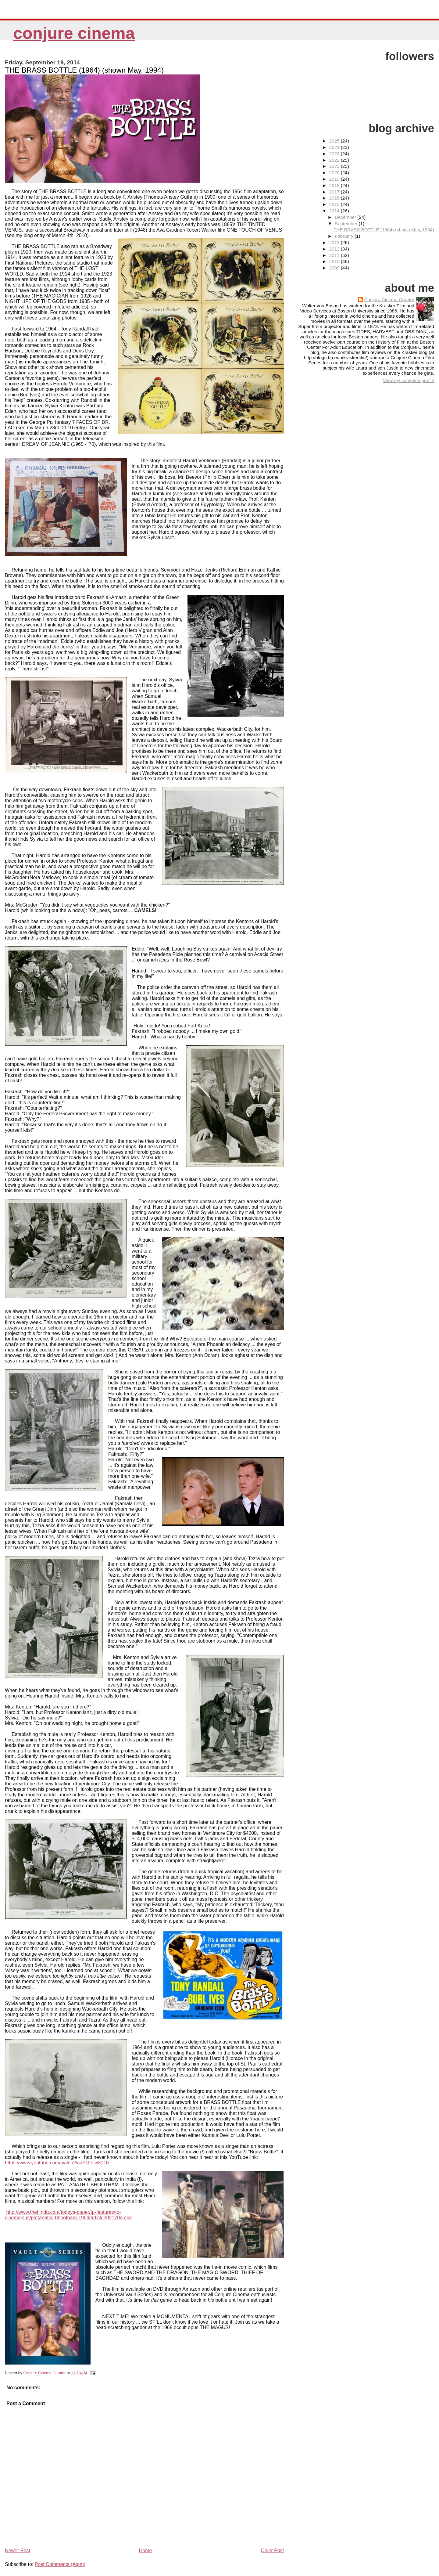 This screenshot has width=439, height=2576. What do you see at coordinates (335, 210) in the screenshot?
I see `2014` at bounding box center [335, 210].